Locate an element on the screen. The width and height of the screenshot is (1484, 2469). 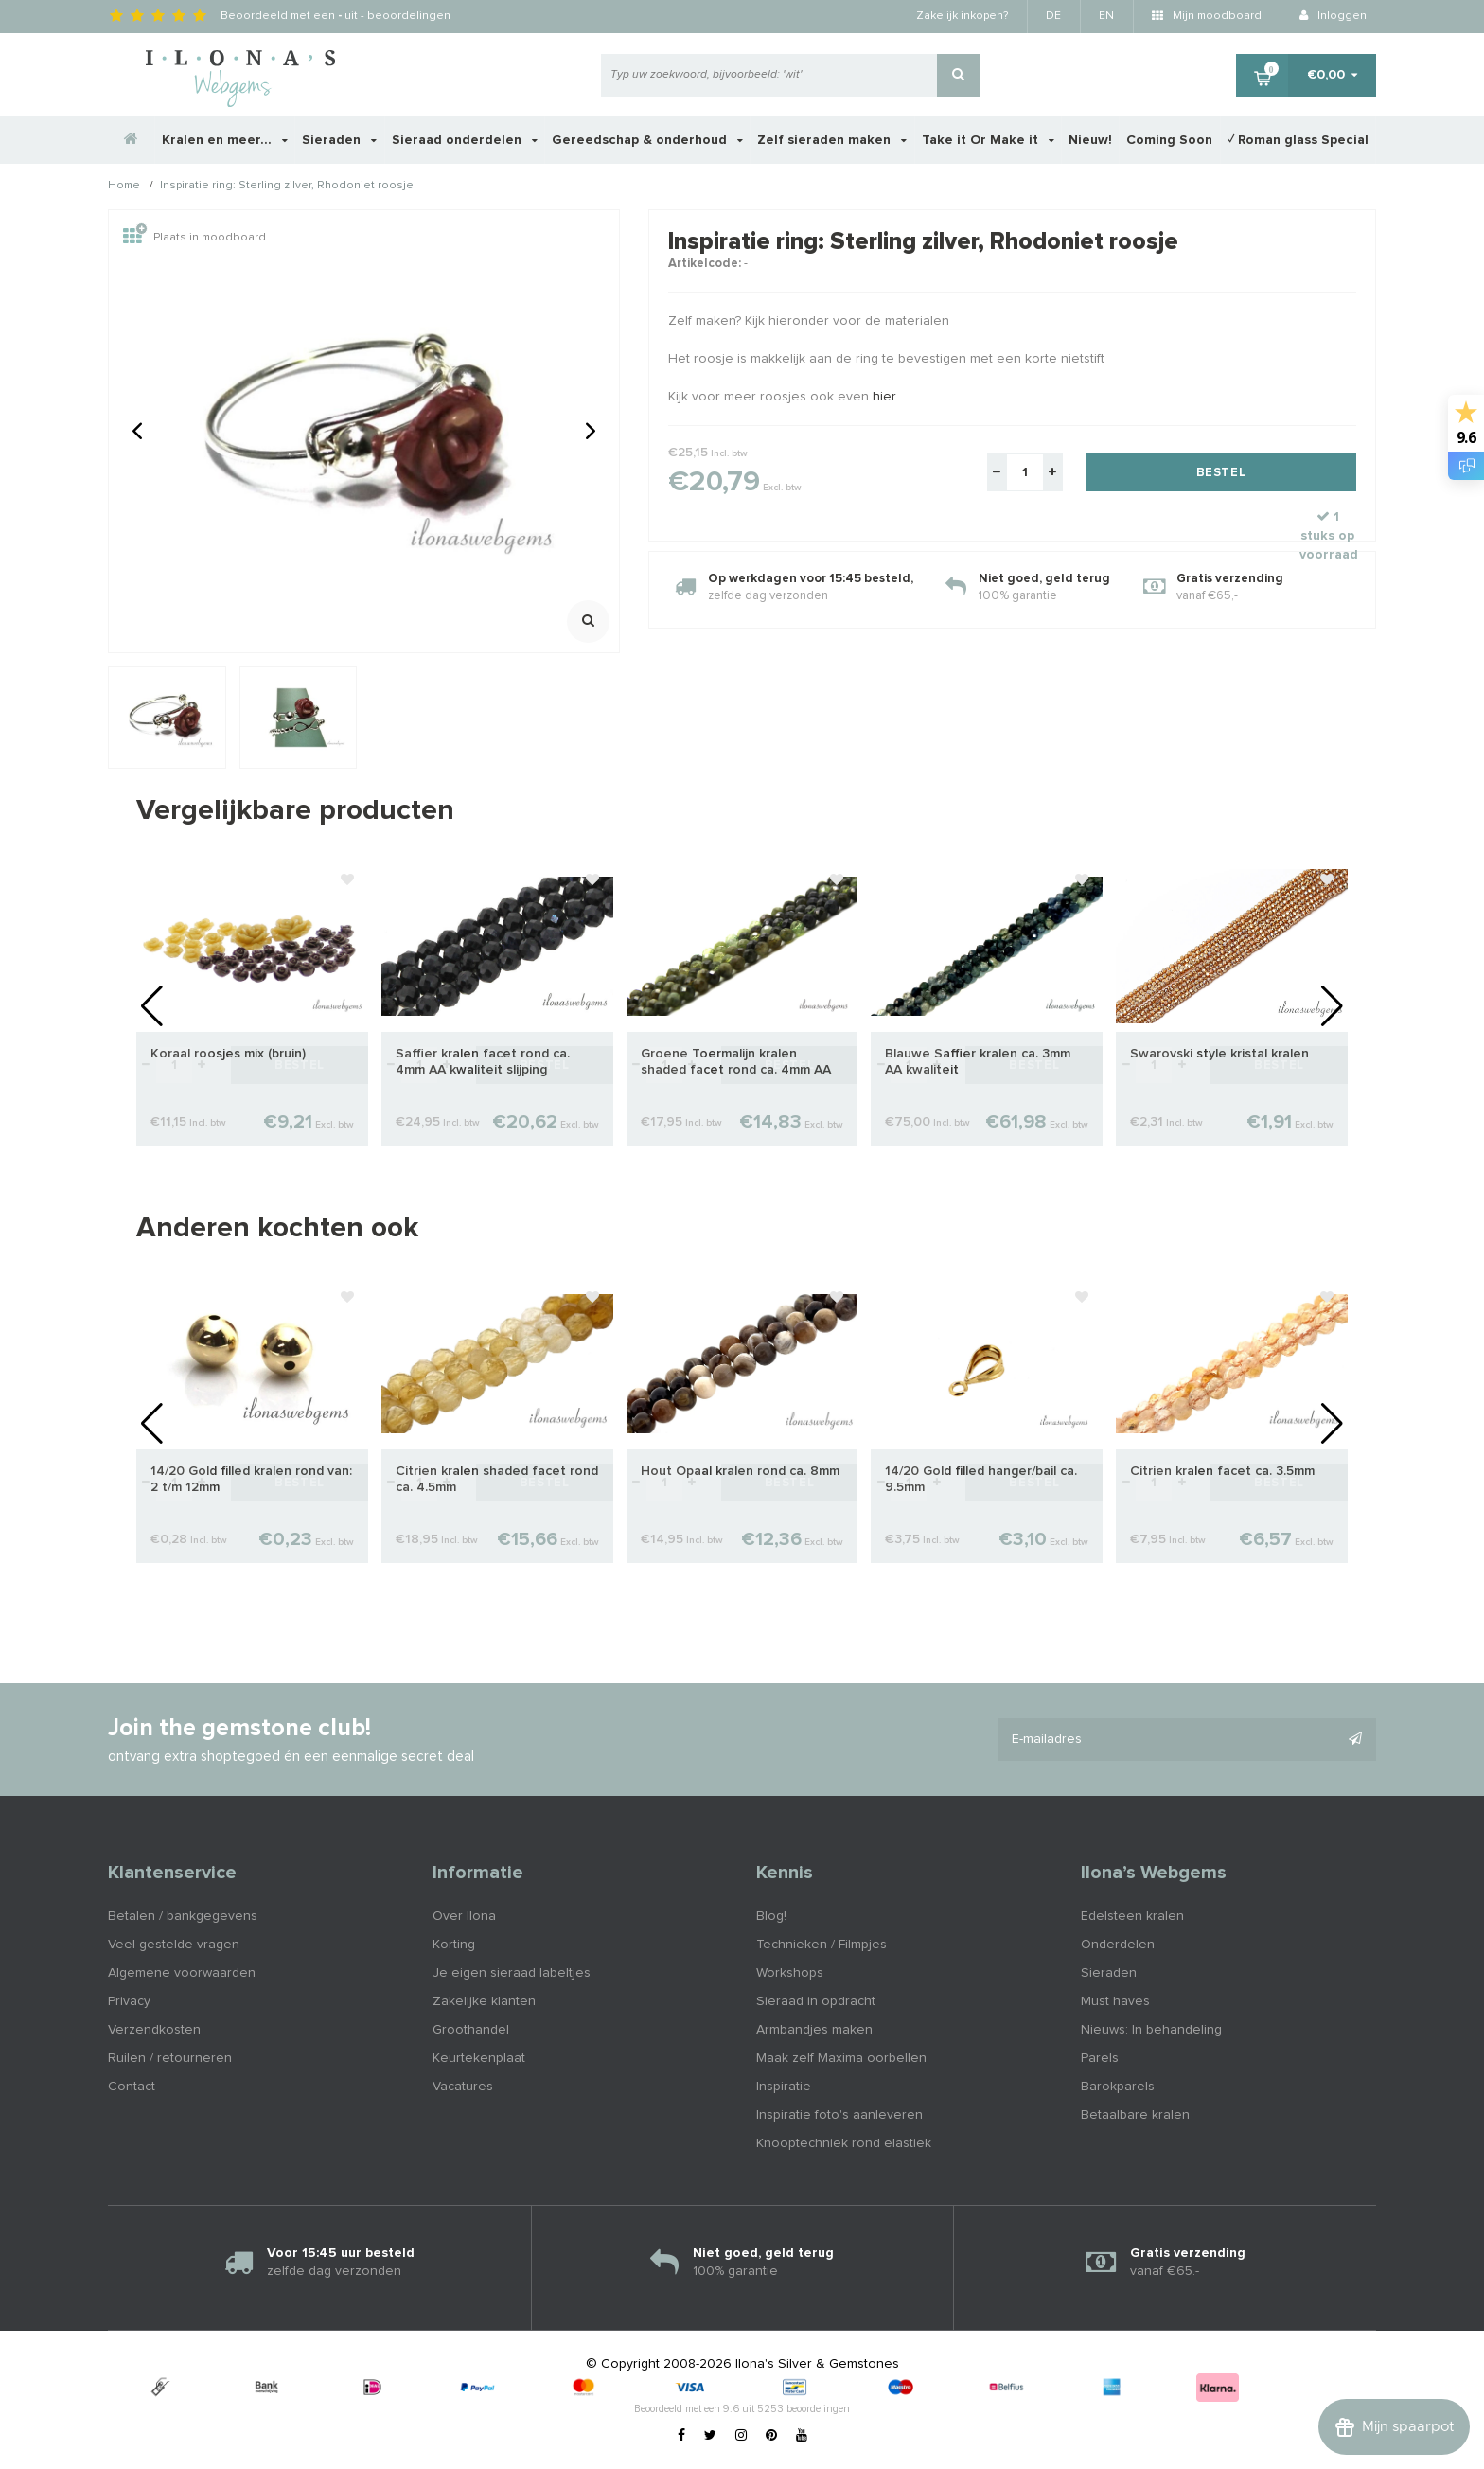
Verzendkosten is located at coordinates (154, 2029).